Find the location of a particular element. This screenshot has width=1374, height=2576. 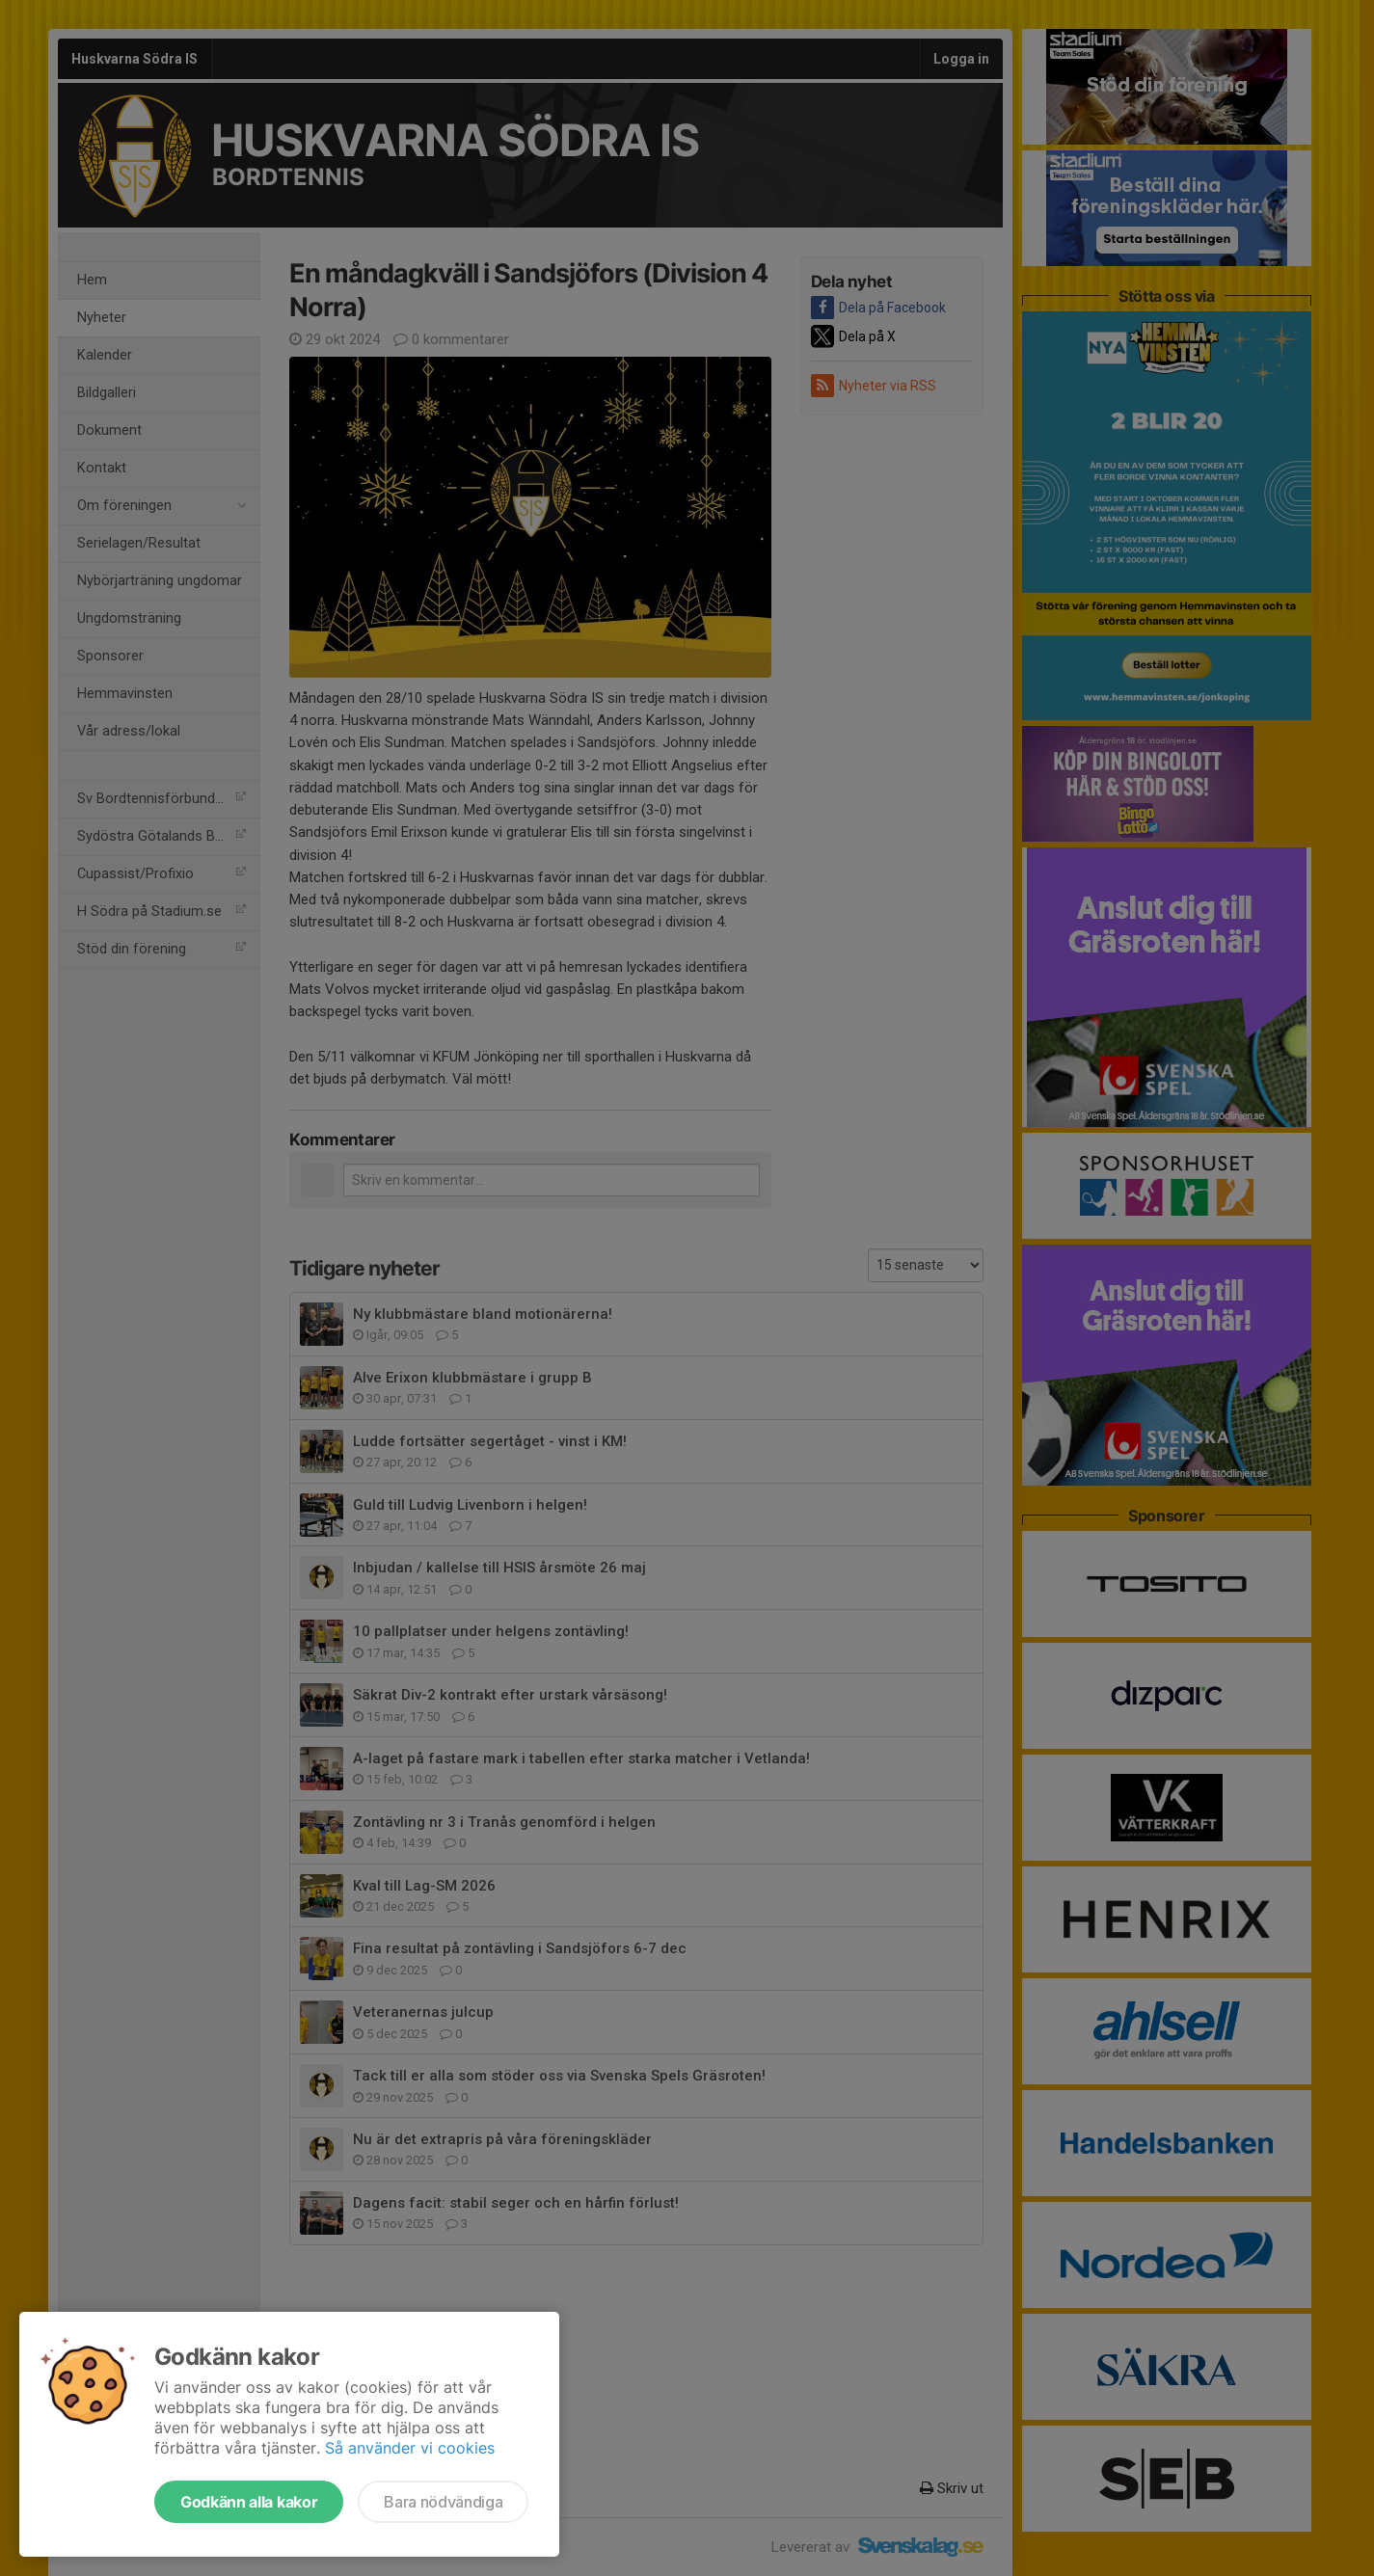

Godkänn alla kakor is located at coordinates (248, 2501).